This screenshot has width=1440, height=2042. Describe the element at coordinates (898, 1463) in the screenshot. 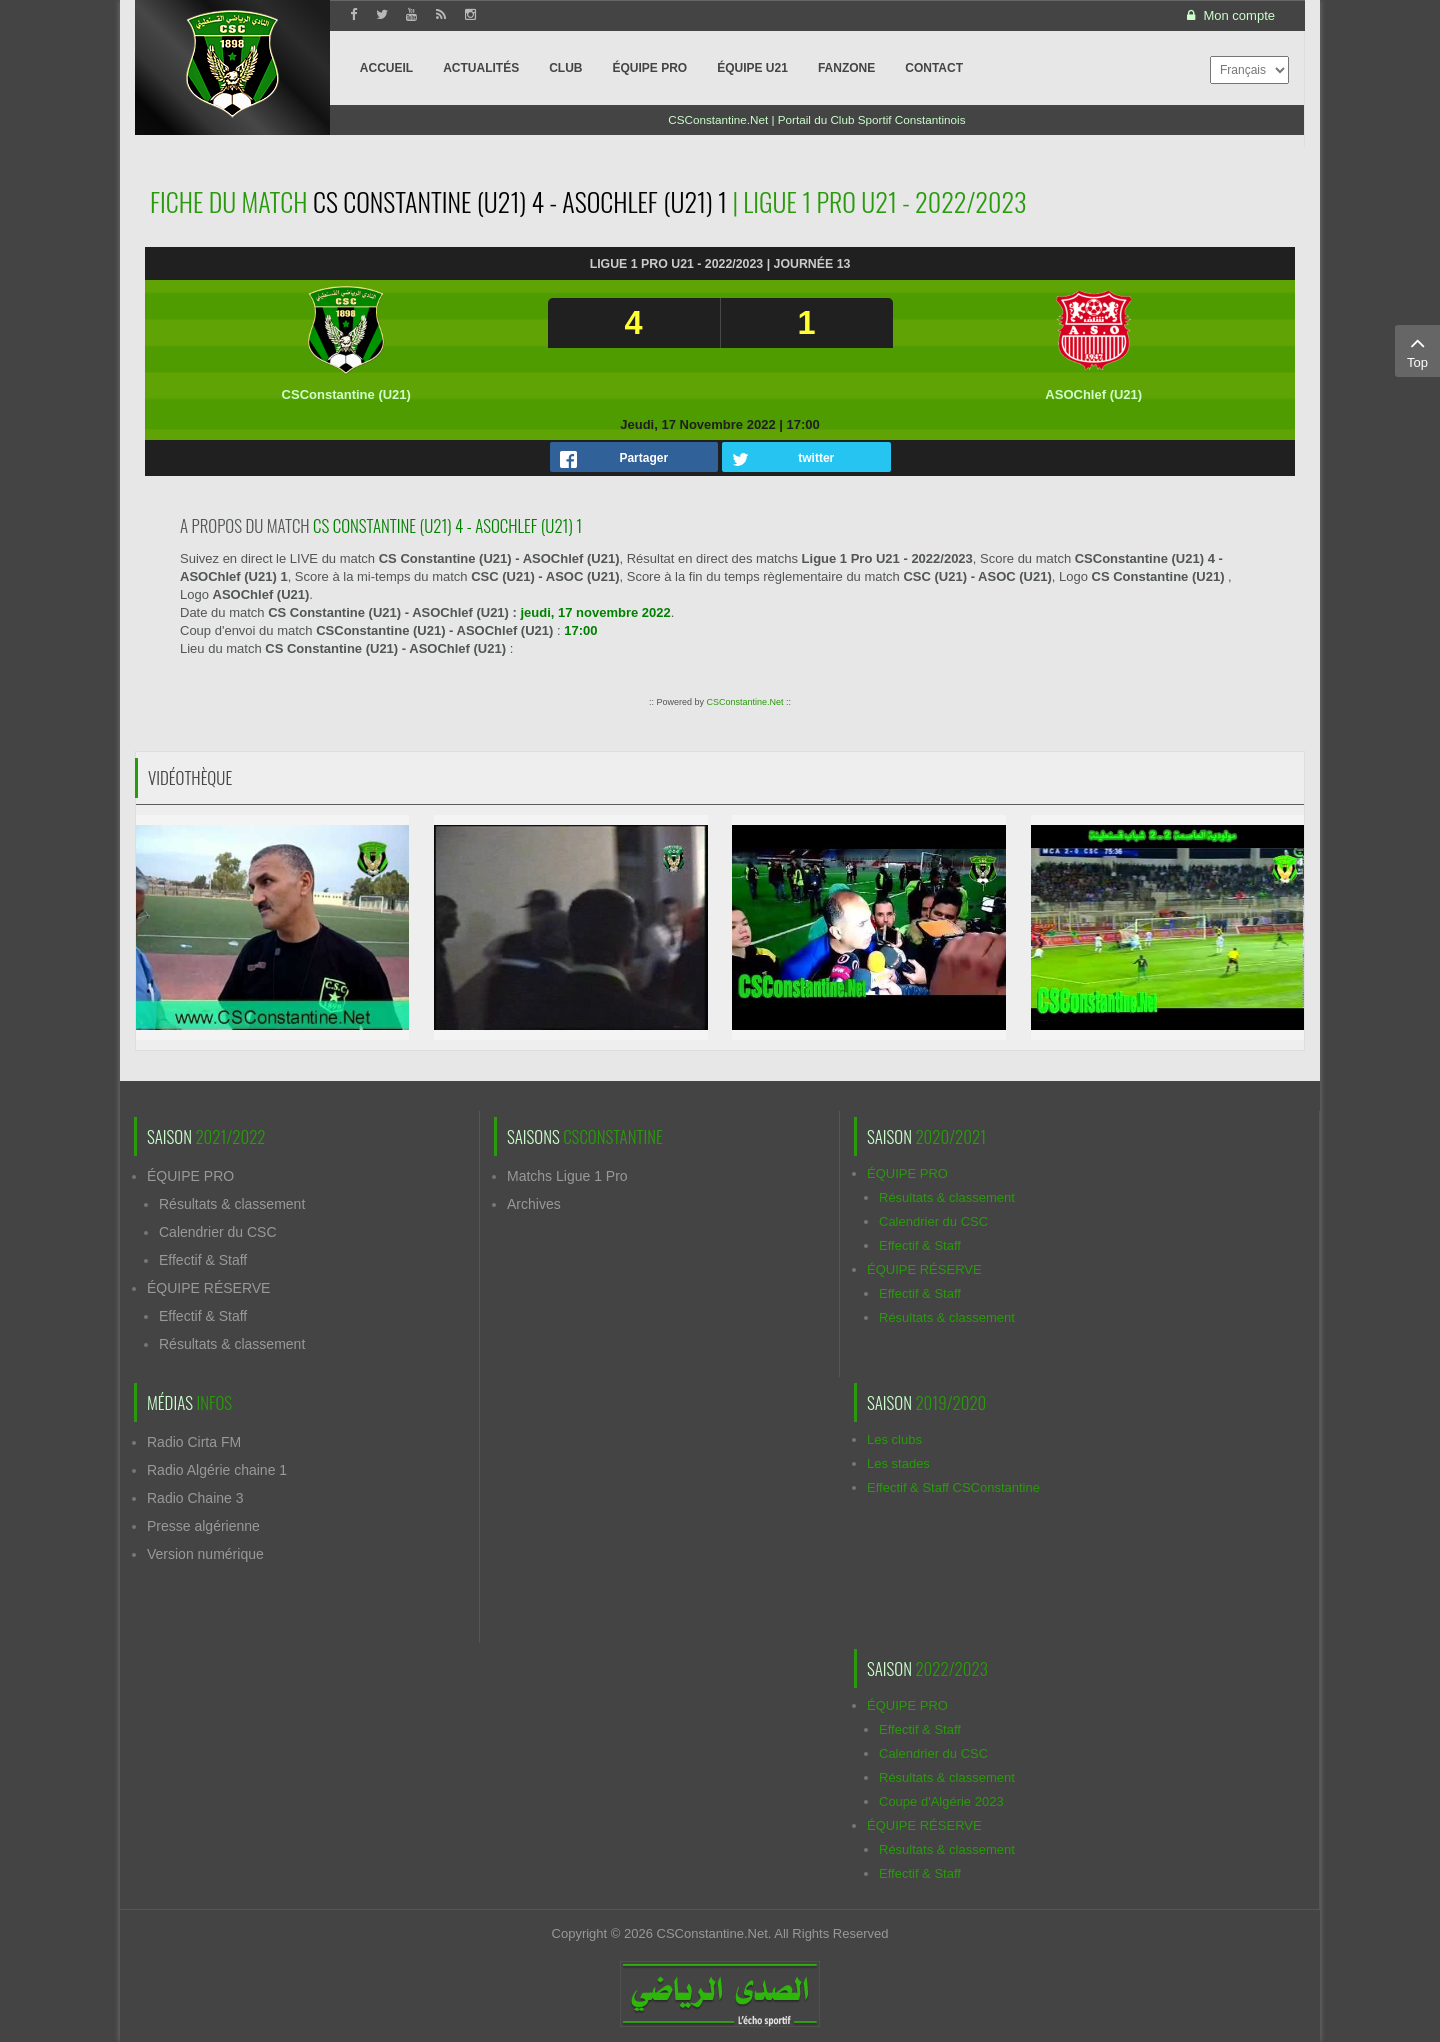

I see `Les stades` at that location.